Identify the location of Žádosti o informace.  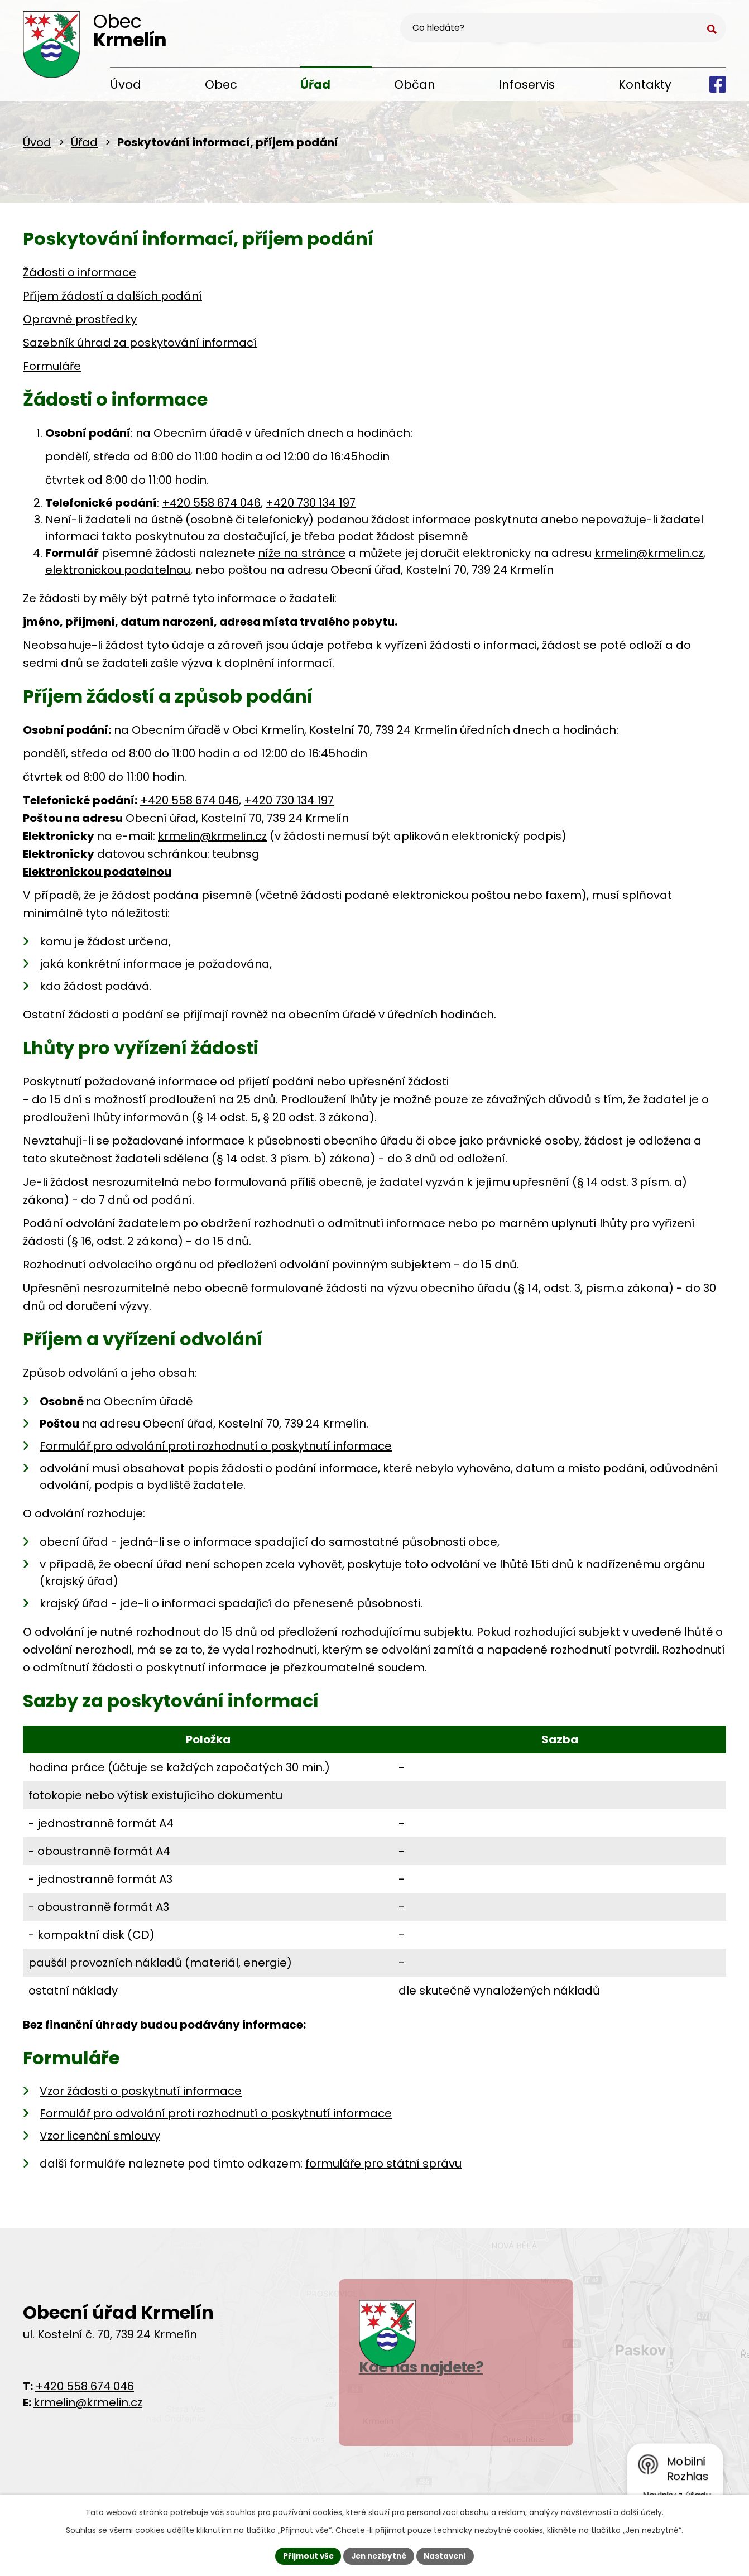
(79, 276).